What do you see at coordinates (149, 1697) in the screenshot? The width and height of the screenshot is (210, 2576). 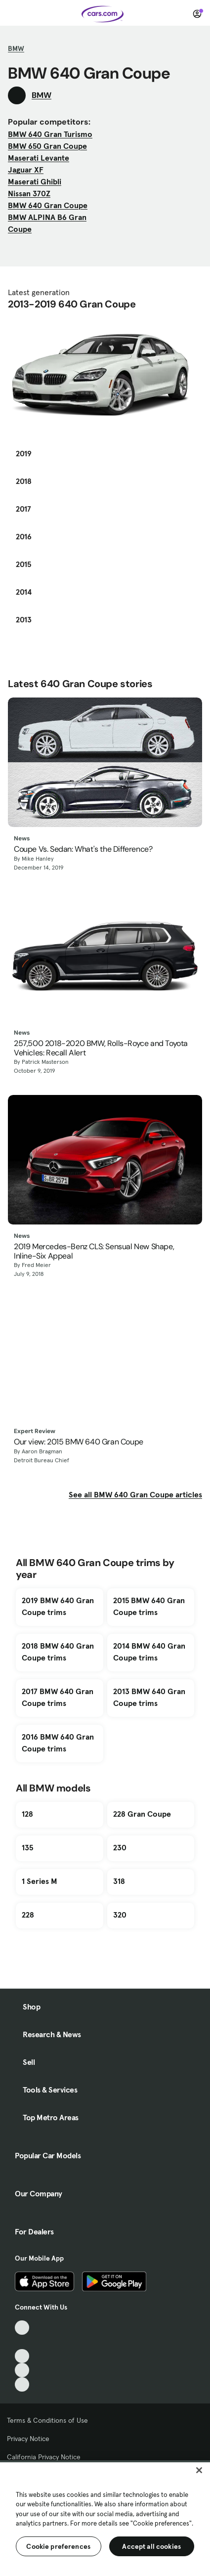 I see `2013 BMW 640 Gran Coupe trims` at bounding box center [149, 1697].